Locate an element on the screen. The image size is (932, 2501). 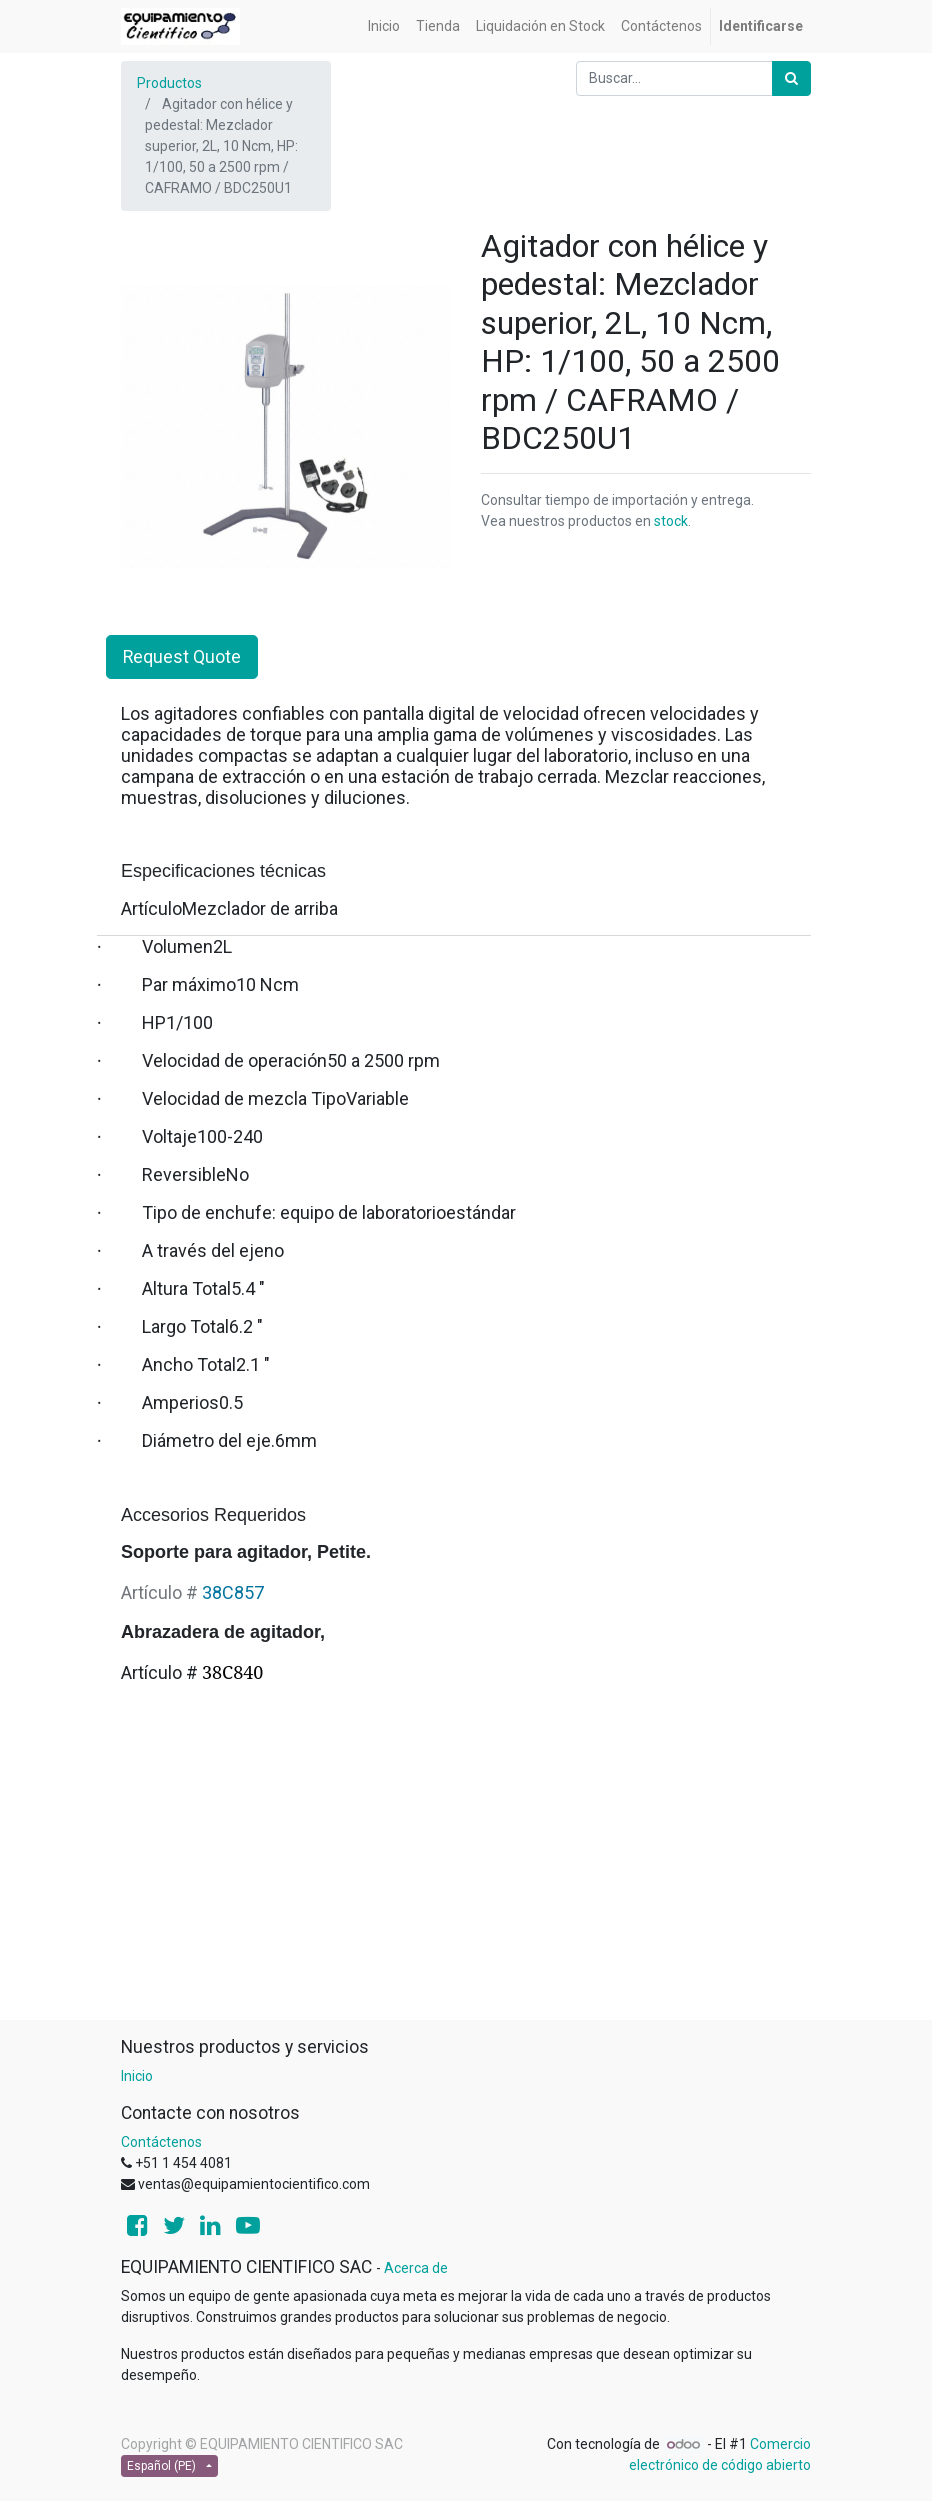
Contáctenos is located at coordinates (161, 2142).